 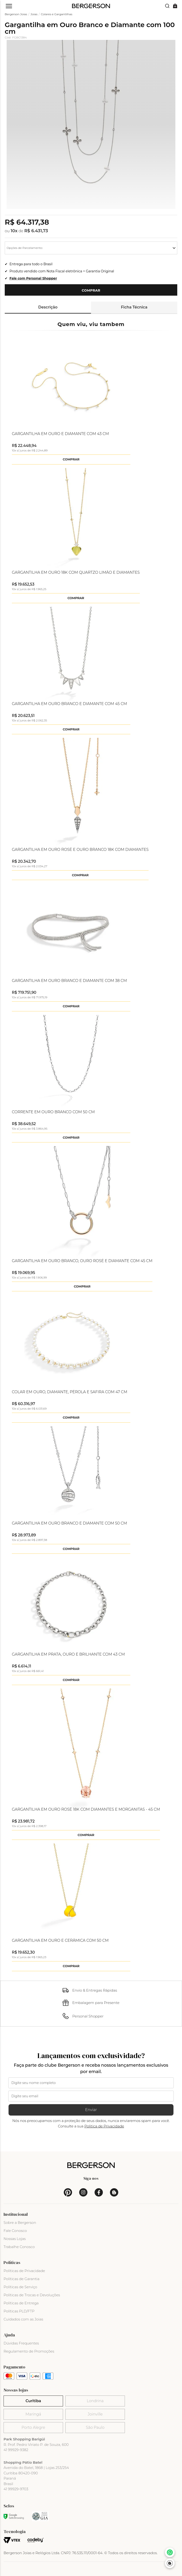 I want to click on Políticas de Entrega, so click(x=21, y=2303).